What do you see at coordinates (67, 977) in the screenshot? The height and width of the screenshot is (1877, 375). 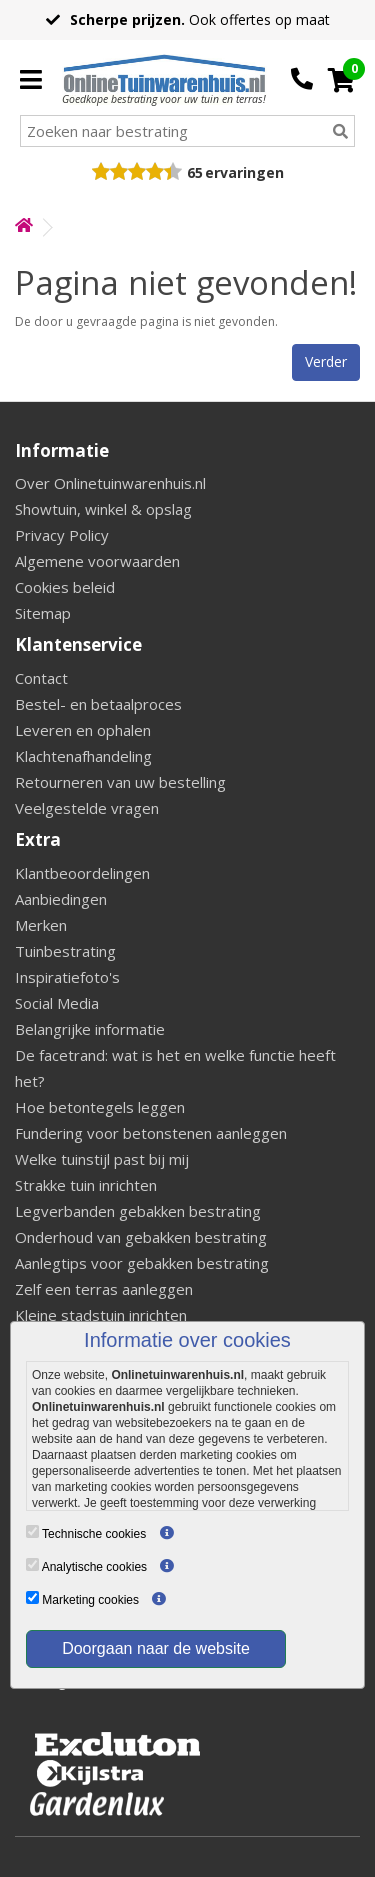 I see `Inspiratiefoto's` at bounding box center [67, 977].